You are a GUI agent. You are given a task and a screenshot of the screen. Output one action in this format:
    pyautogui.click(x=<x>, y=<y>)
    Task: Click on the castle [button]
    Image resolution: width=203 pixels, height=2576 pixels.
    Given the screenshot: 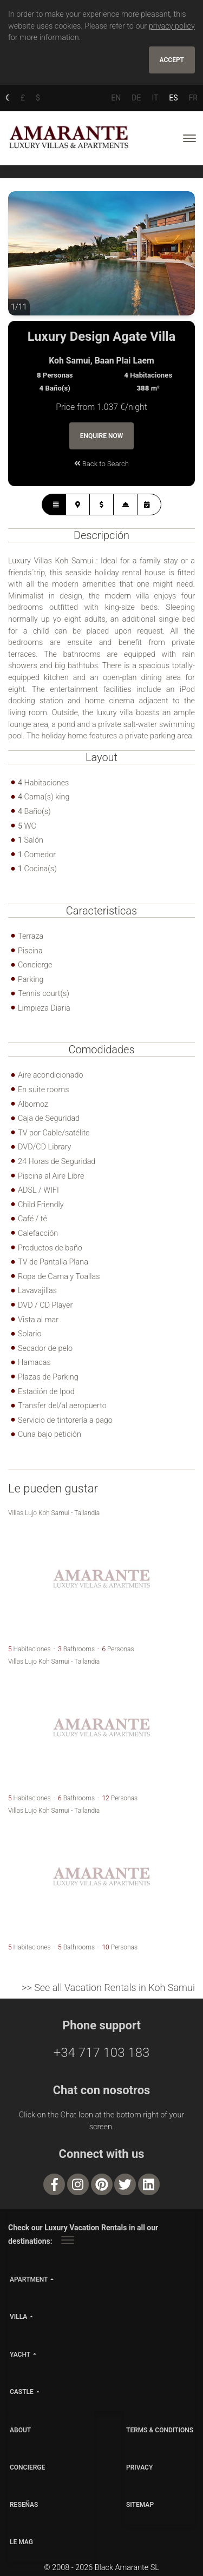 What is the action you would take?
    pyautogui.click(x=22, y=2392)
    